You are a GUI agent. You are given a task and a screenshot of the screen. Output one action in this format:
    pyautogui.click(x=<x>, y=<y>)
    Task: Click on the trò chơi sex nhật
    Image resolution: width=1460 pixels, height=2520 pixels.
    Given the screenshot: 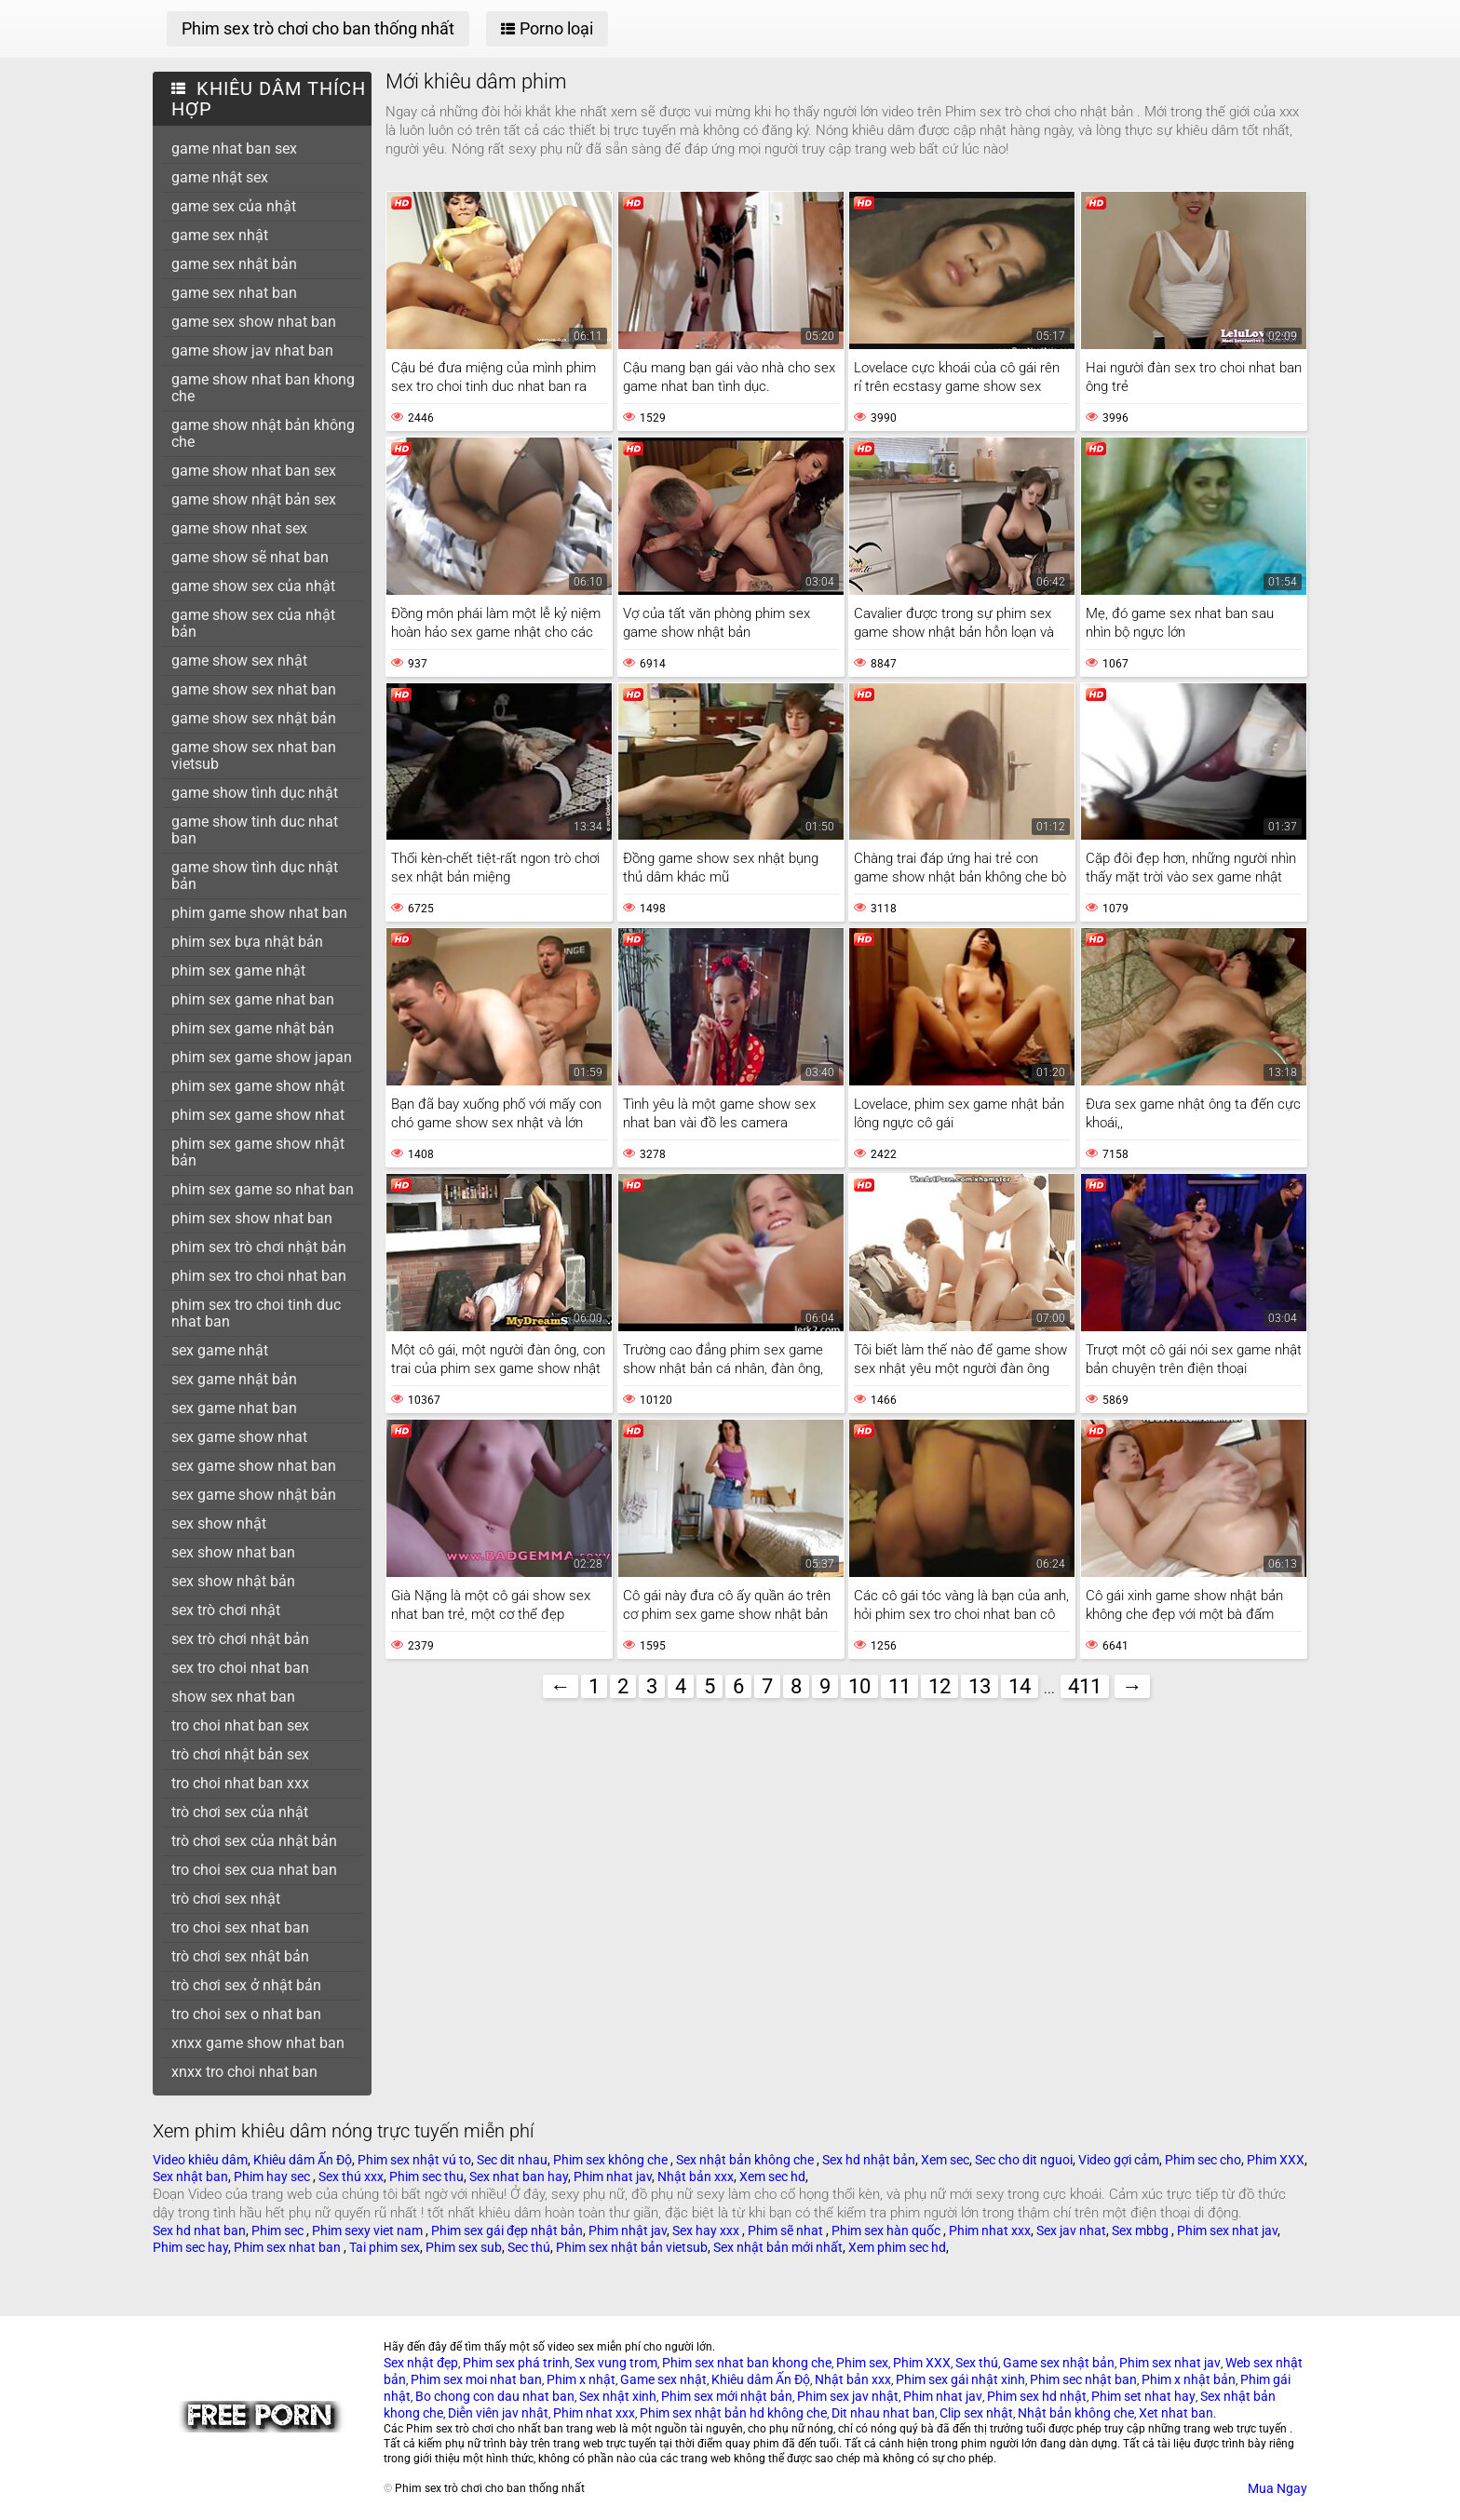 What is the action you would take?
    pyautogui.click(x=225, y=1898)
    